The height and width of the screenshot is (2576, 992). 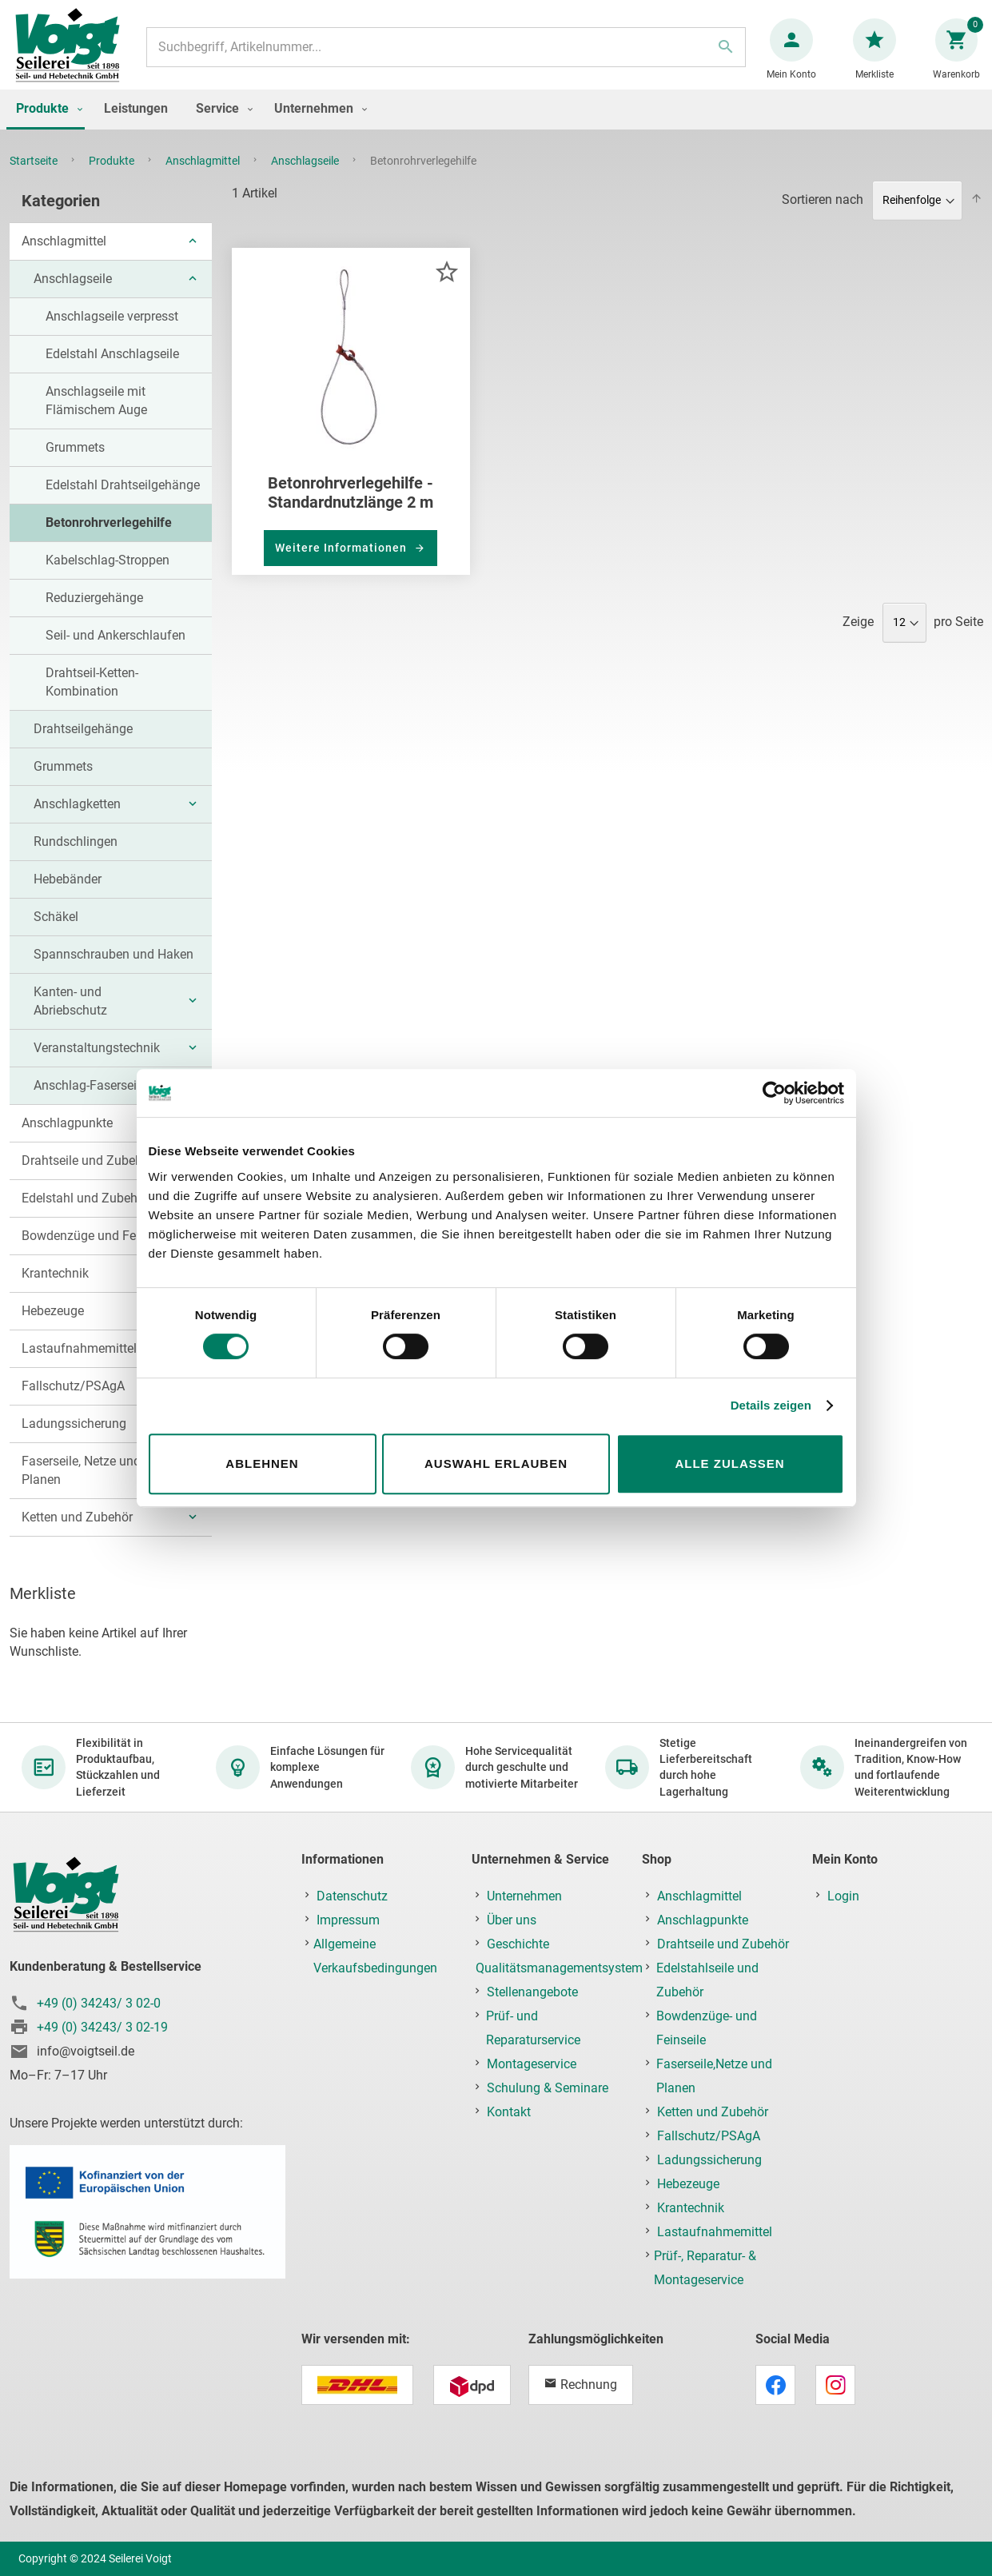 I want to click on Bowdenzüge- und Feinseile, so click(x=706, y=2028).